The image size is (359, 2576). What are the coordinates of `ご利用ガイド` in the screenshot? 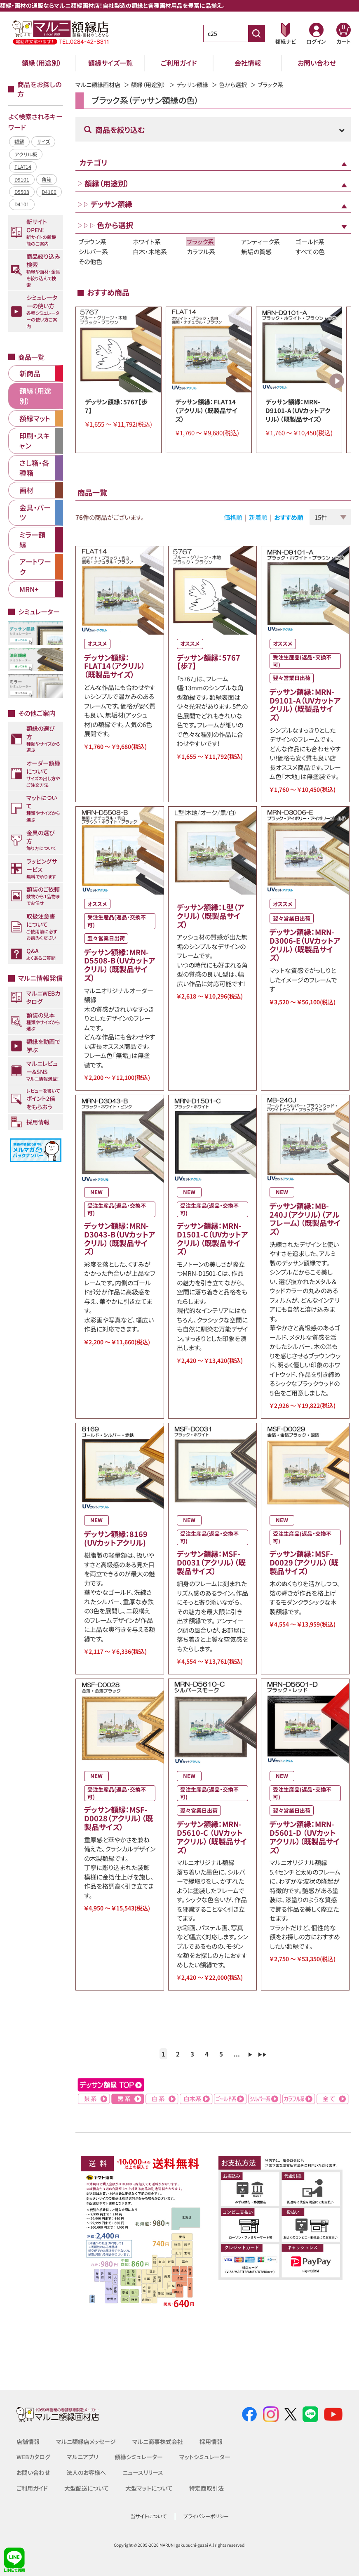 It's located at (179, 63).